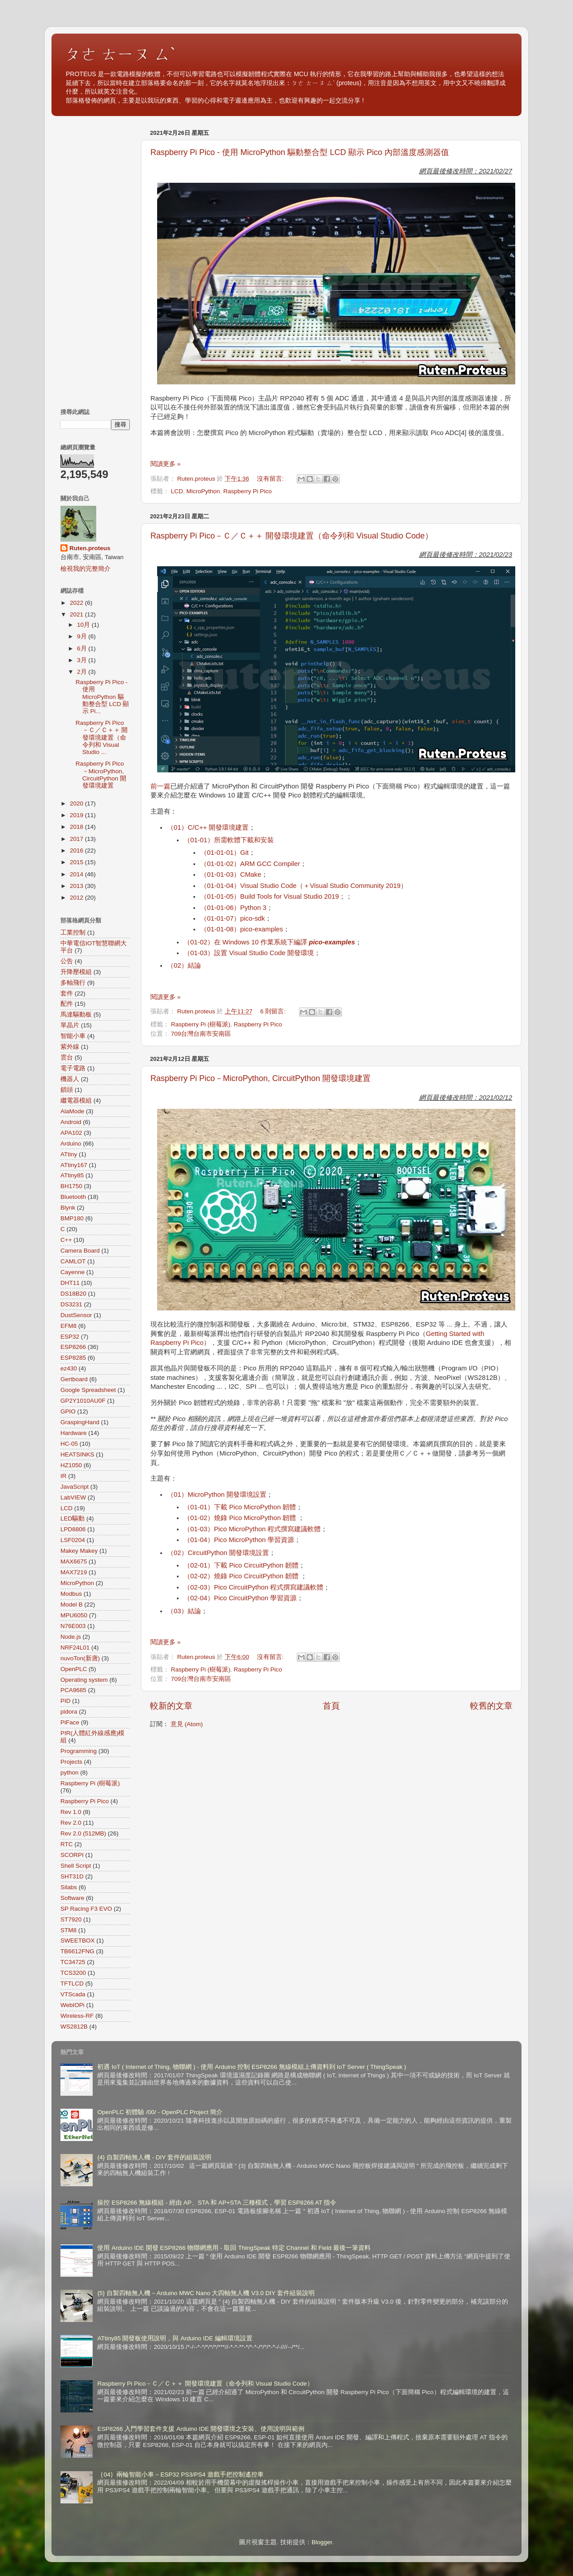 This screenshot has height=2576, width=573. I want to click on ATtiny167, so click(73, 1165).